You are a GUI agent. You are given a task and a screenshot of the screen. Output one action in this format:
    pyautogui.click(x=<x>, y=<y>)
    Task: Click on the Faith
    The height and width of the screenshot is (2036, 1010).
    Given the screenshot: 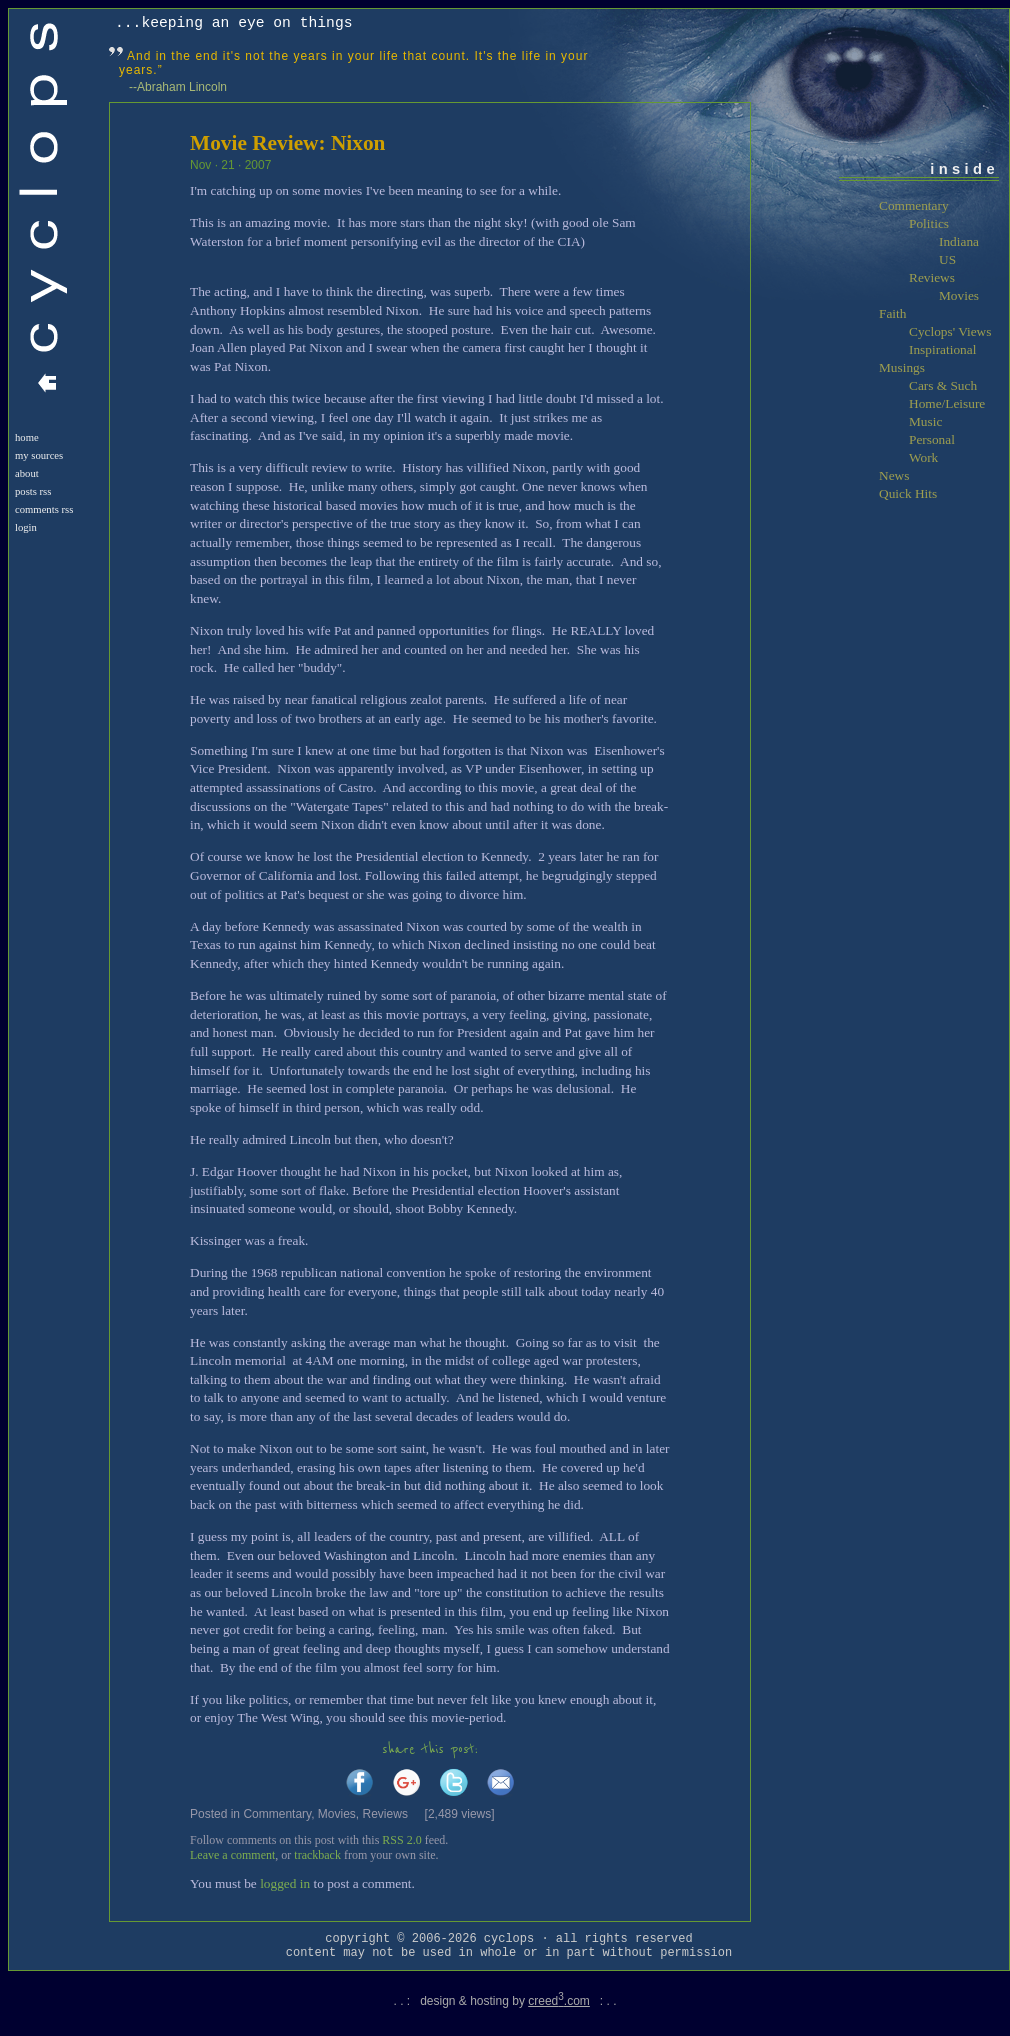 What is the action you would take?
    pyautogui.click(x=892, y=313)
    